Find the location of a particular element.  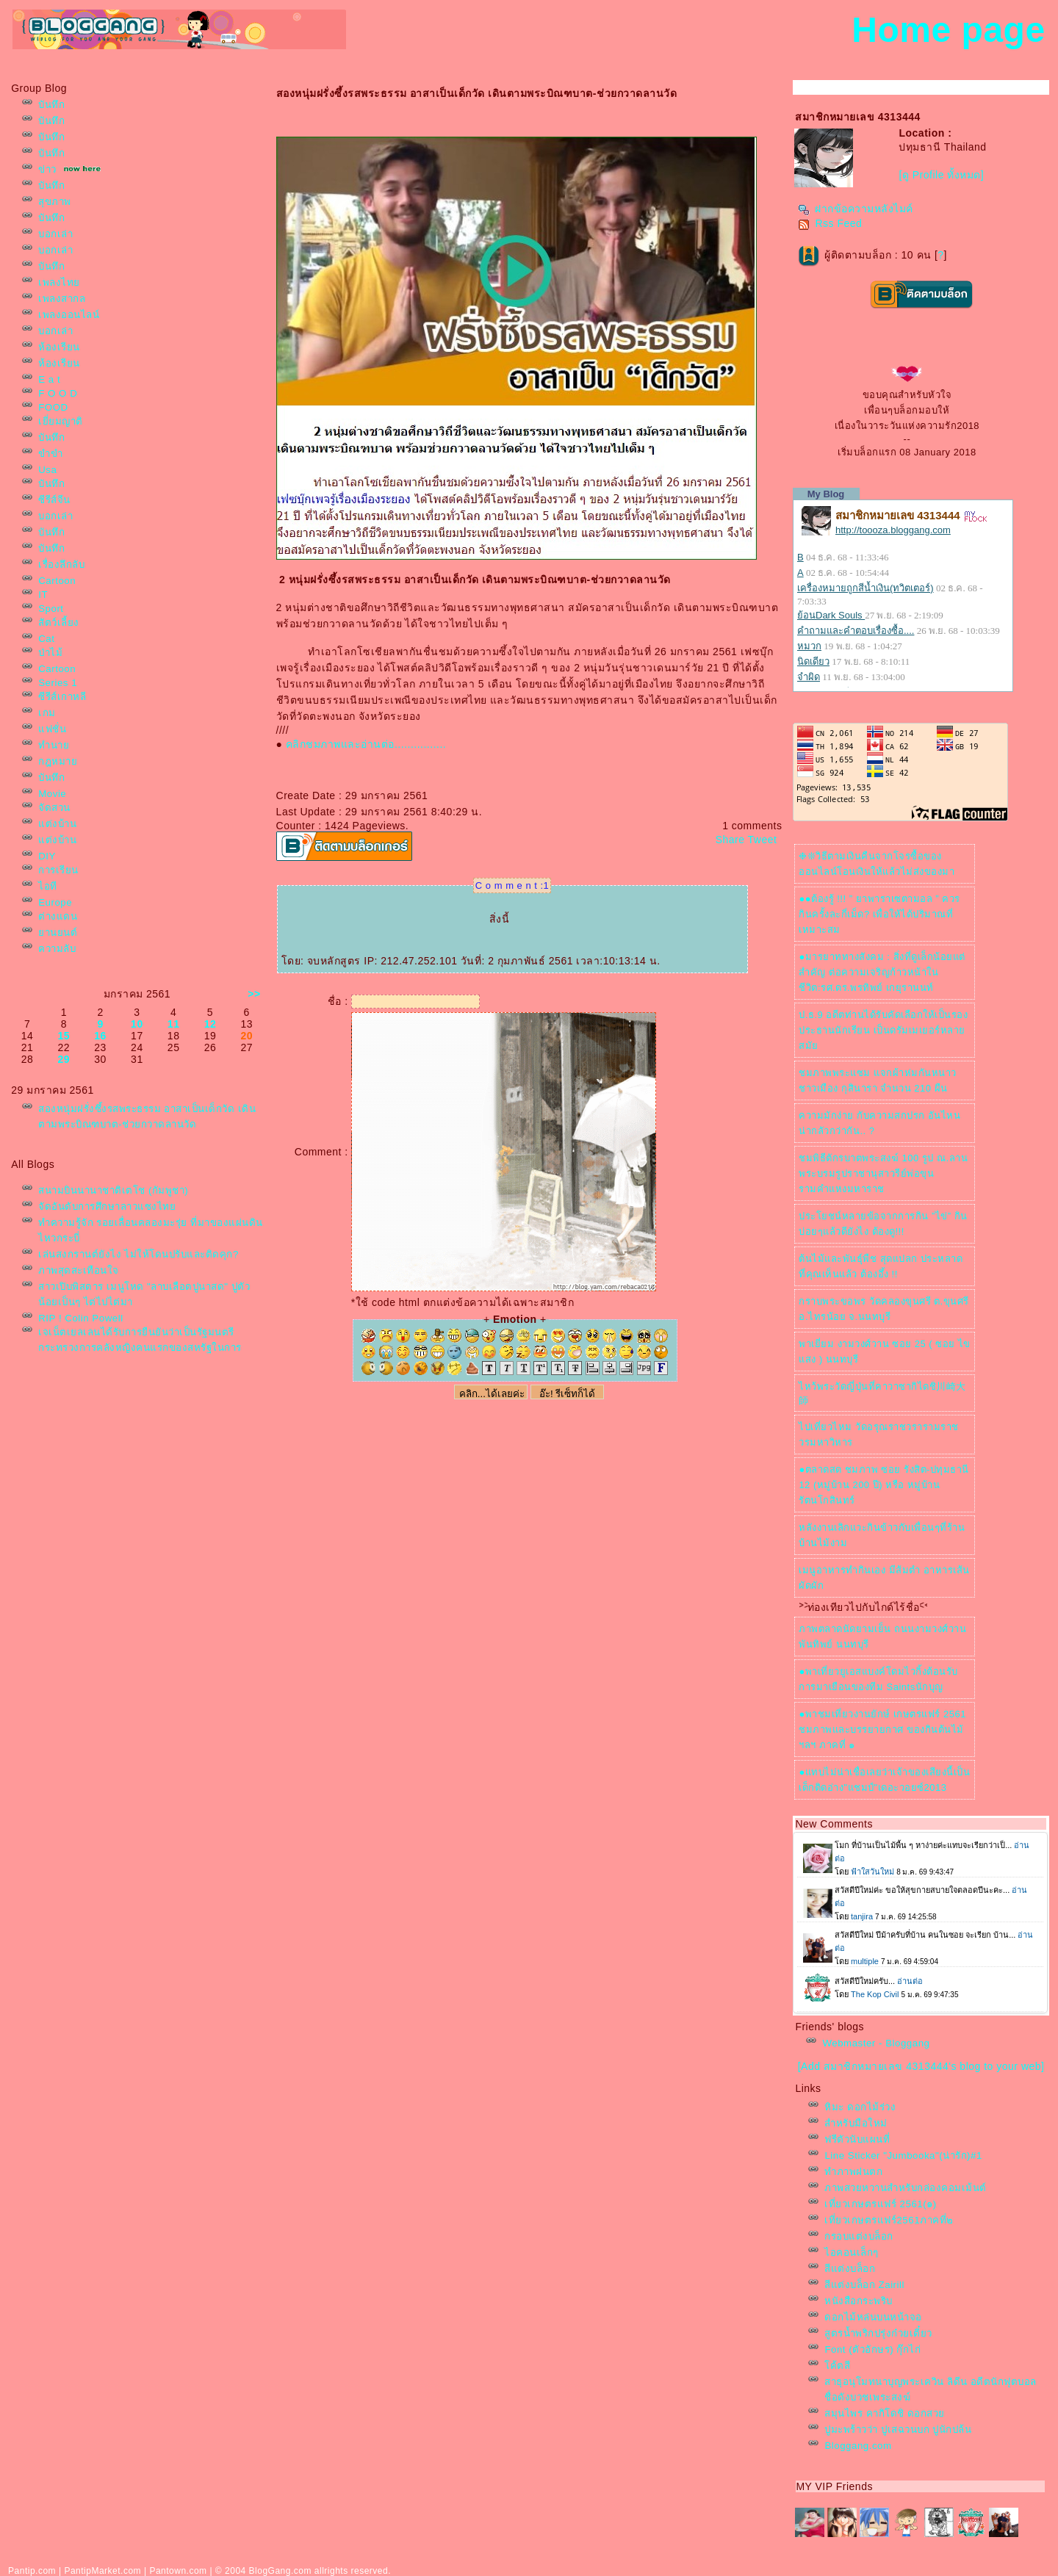

ไอที is located at coordinates (47, 886).